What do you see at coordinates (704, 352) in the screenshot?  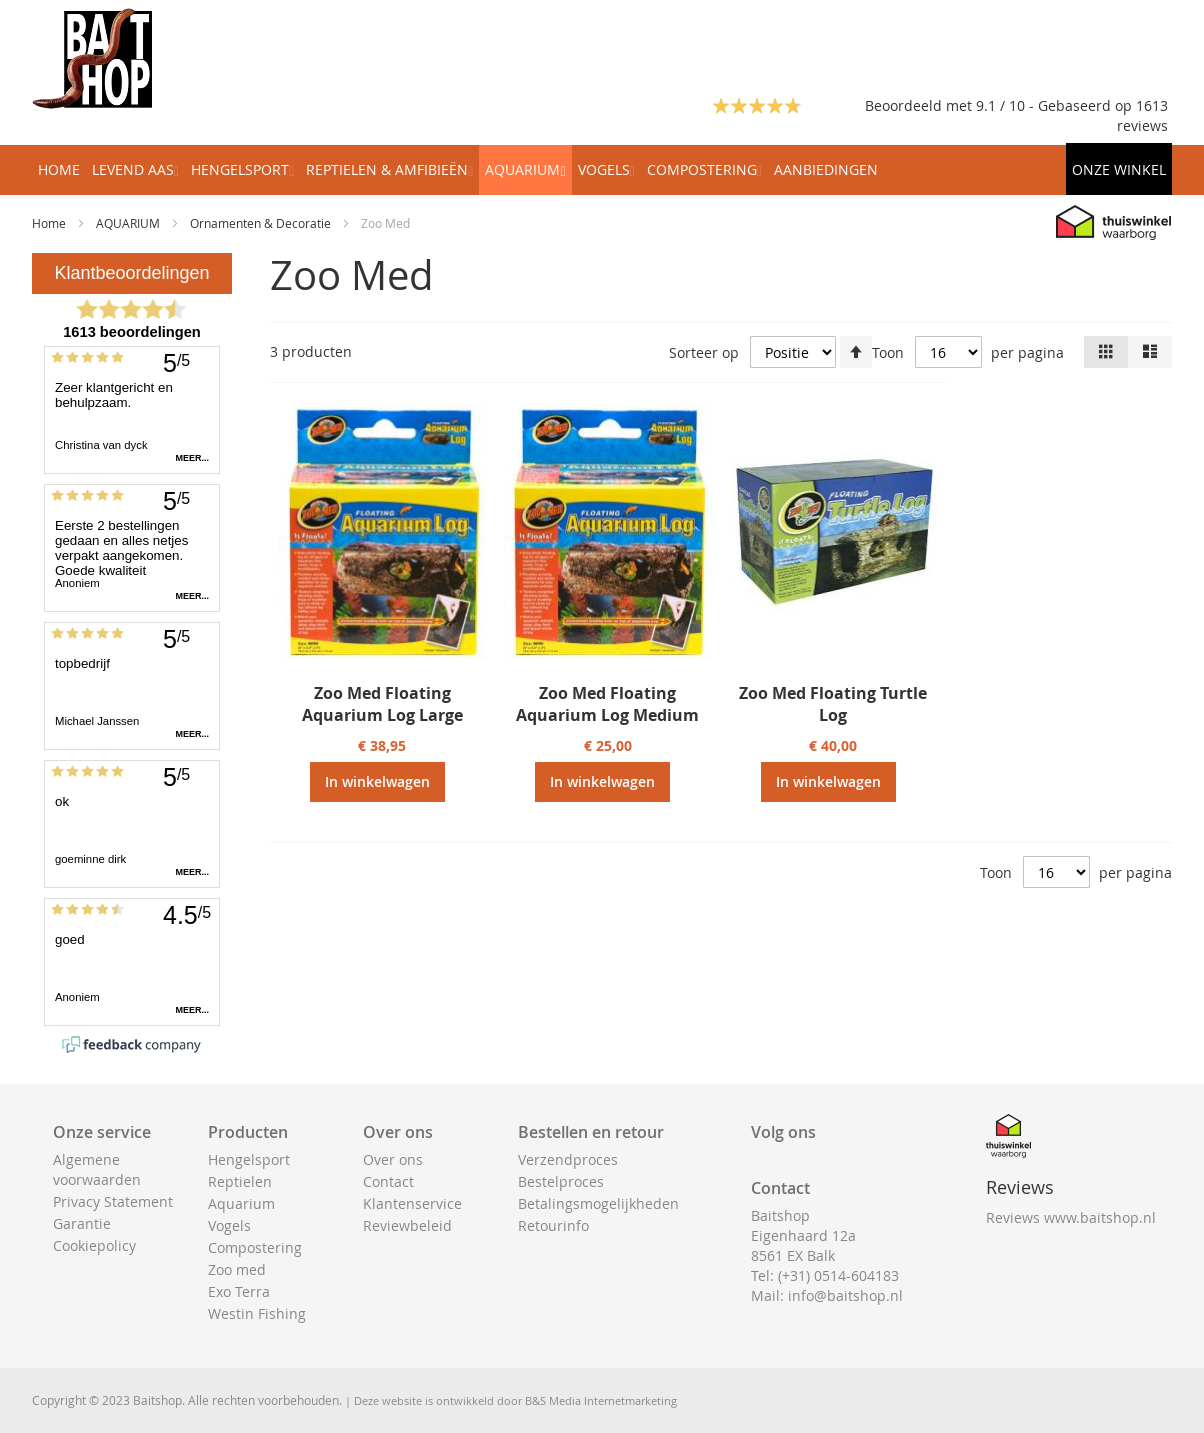 I see `Sorteer op` at bounding box center [704, 352].